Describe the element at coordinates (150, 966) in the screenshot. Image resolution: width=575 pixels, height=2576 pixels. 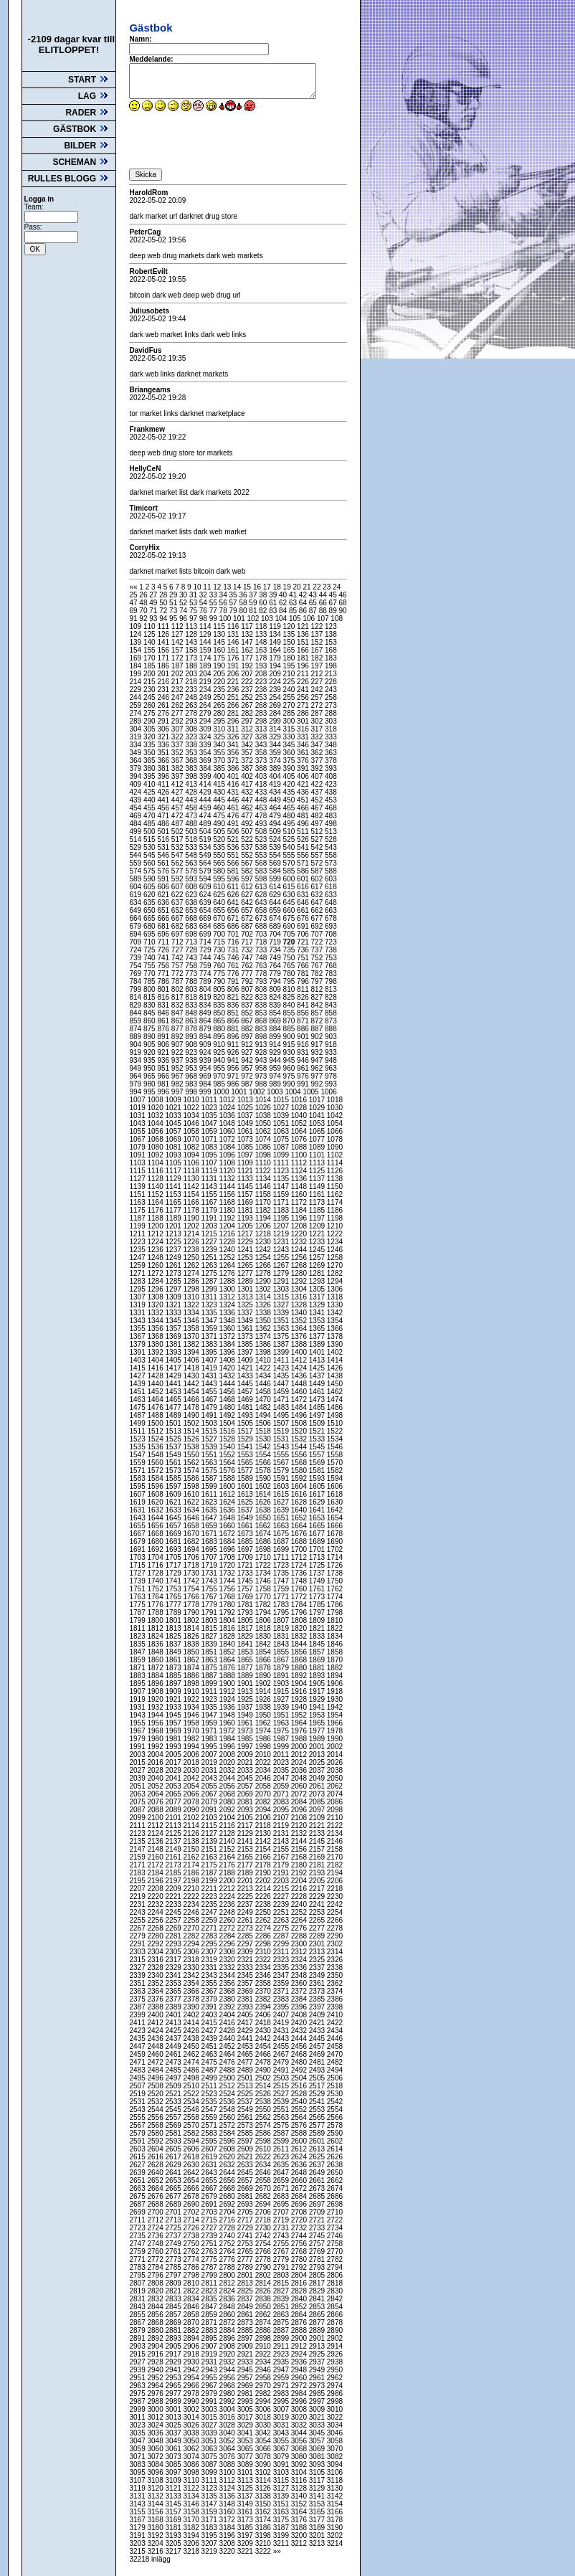
I see `755` at that location.